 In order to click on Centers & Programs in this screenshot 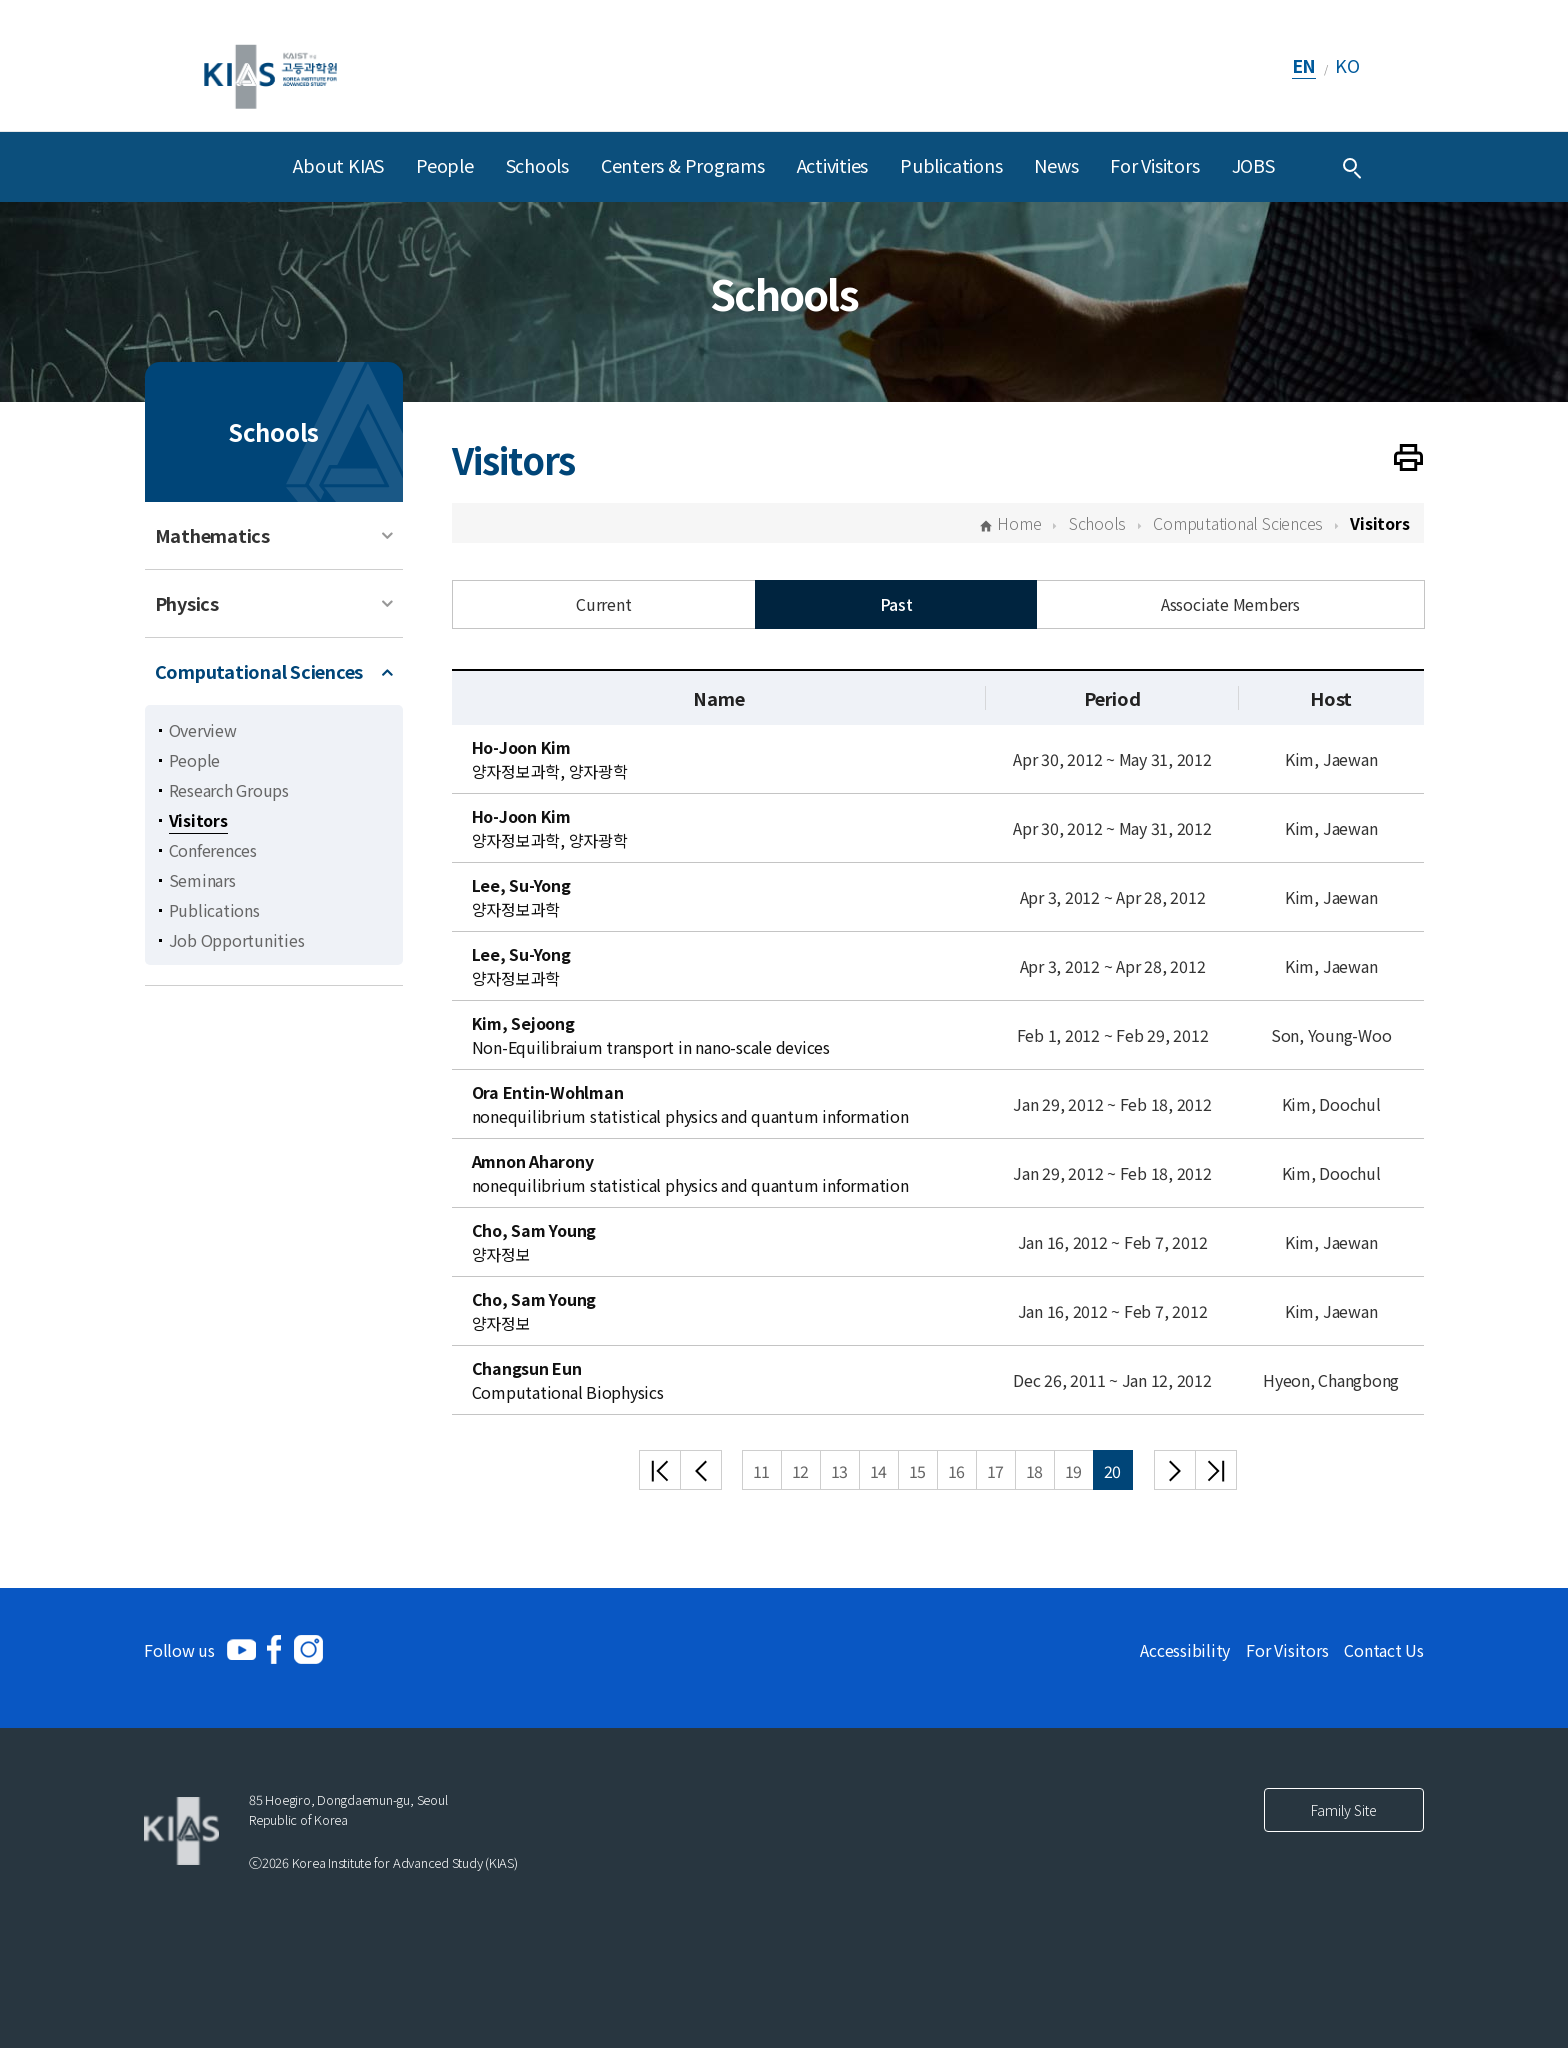, I will do `click(683, 165)`.